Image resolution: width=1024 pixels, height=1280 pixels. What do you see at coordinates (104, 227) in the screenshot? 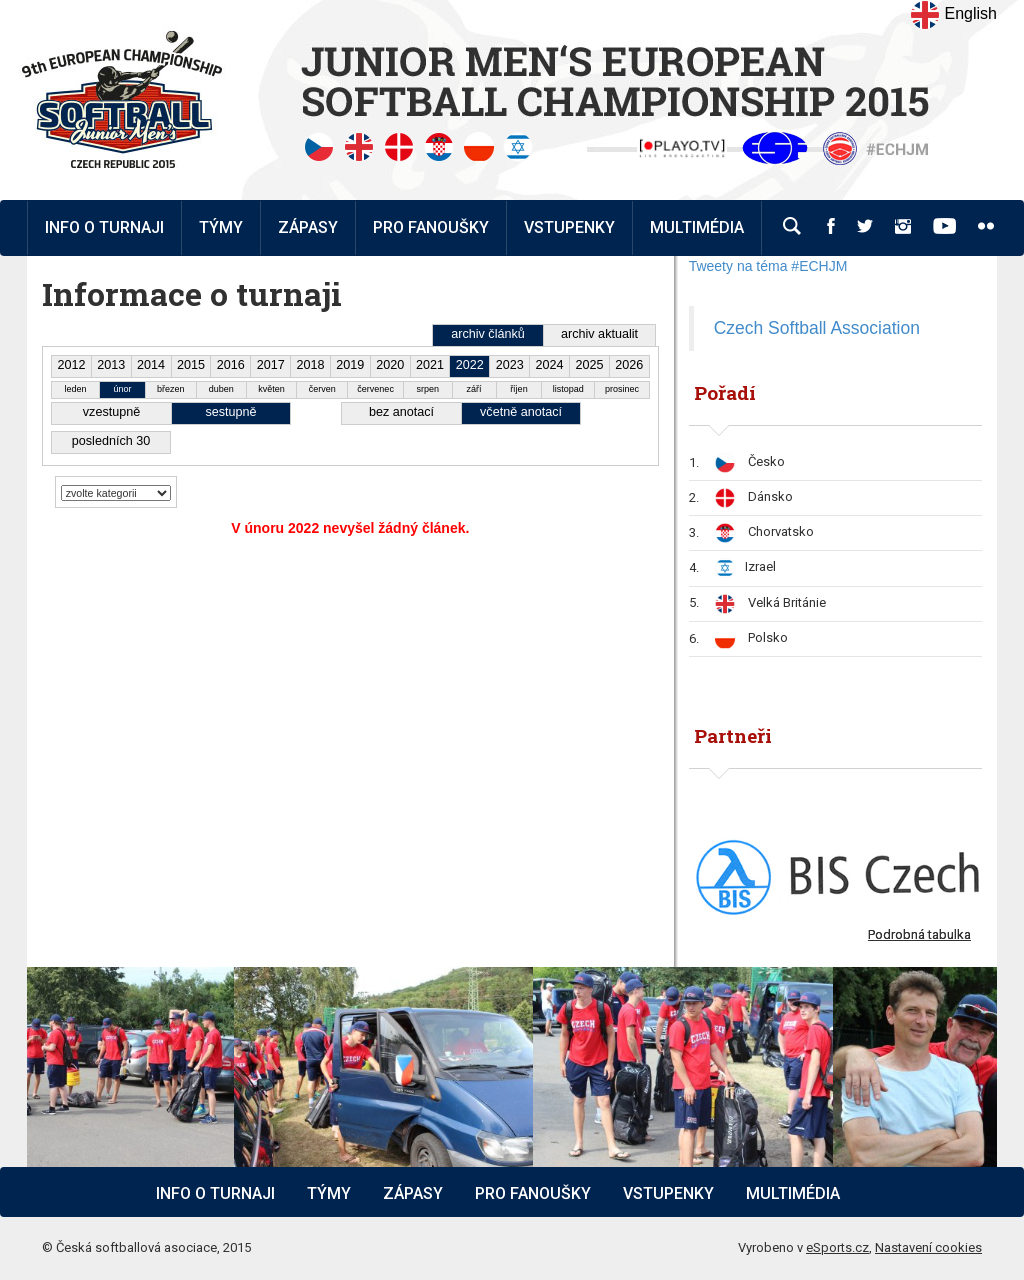
I see `Info o turnaji [button]` at bounding box center [104, 227].